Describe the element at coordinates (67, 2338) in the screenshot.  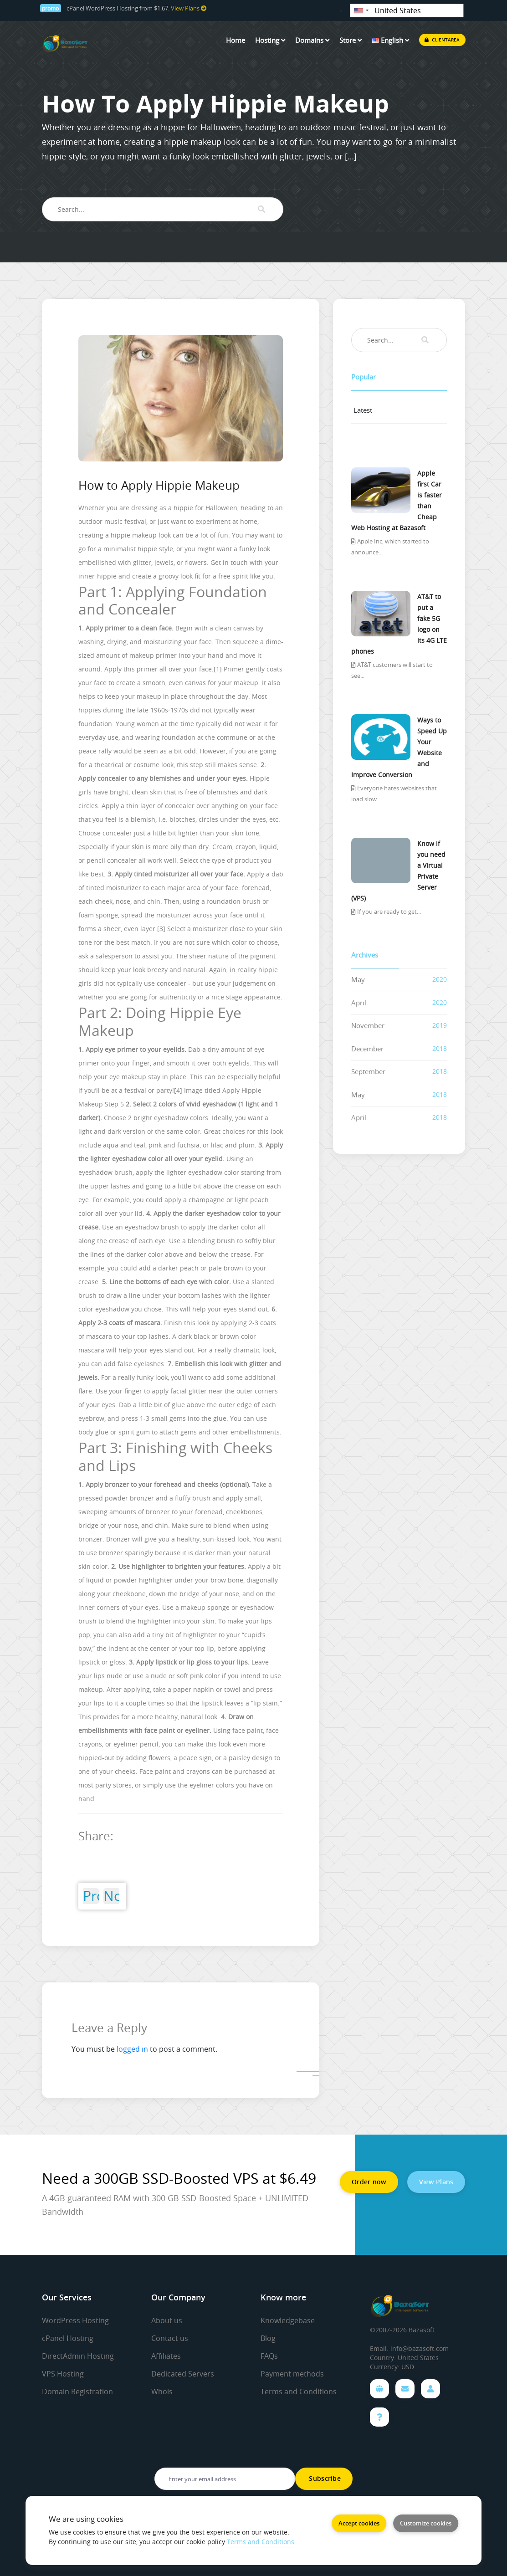
I see `cPanel Hosting` at that location.